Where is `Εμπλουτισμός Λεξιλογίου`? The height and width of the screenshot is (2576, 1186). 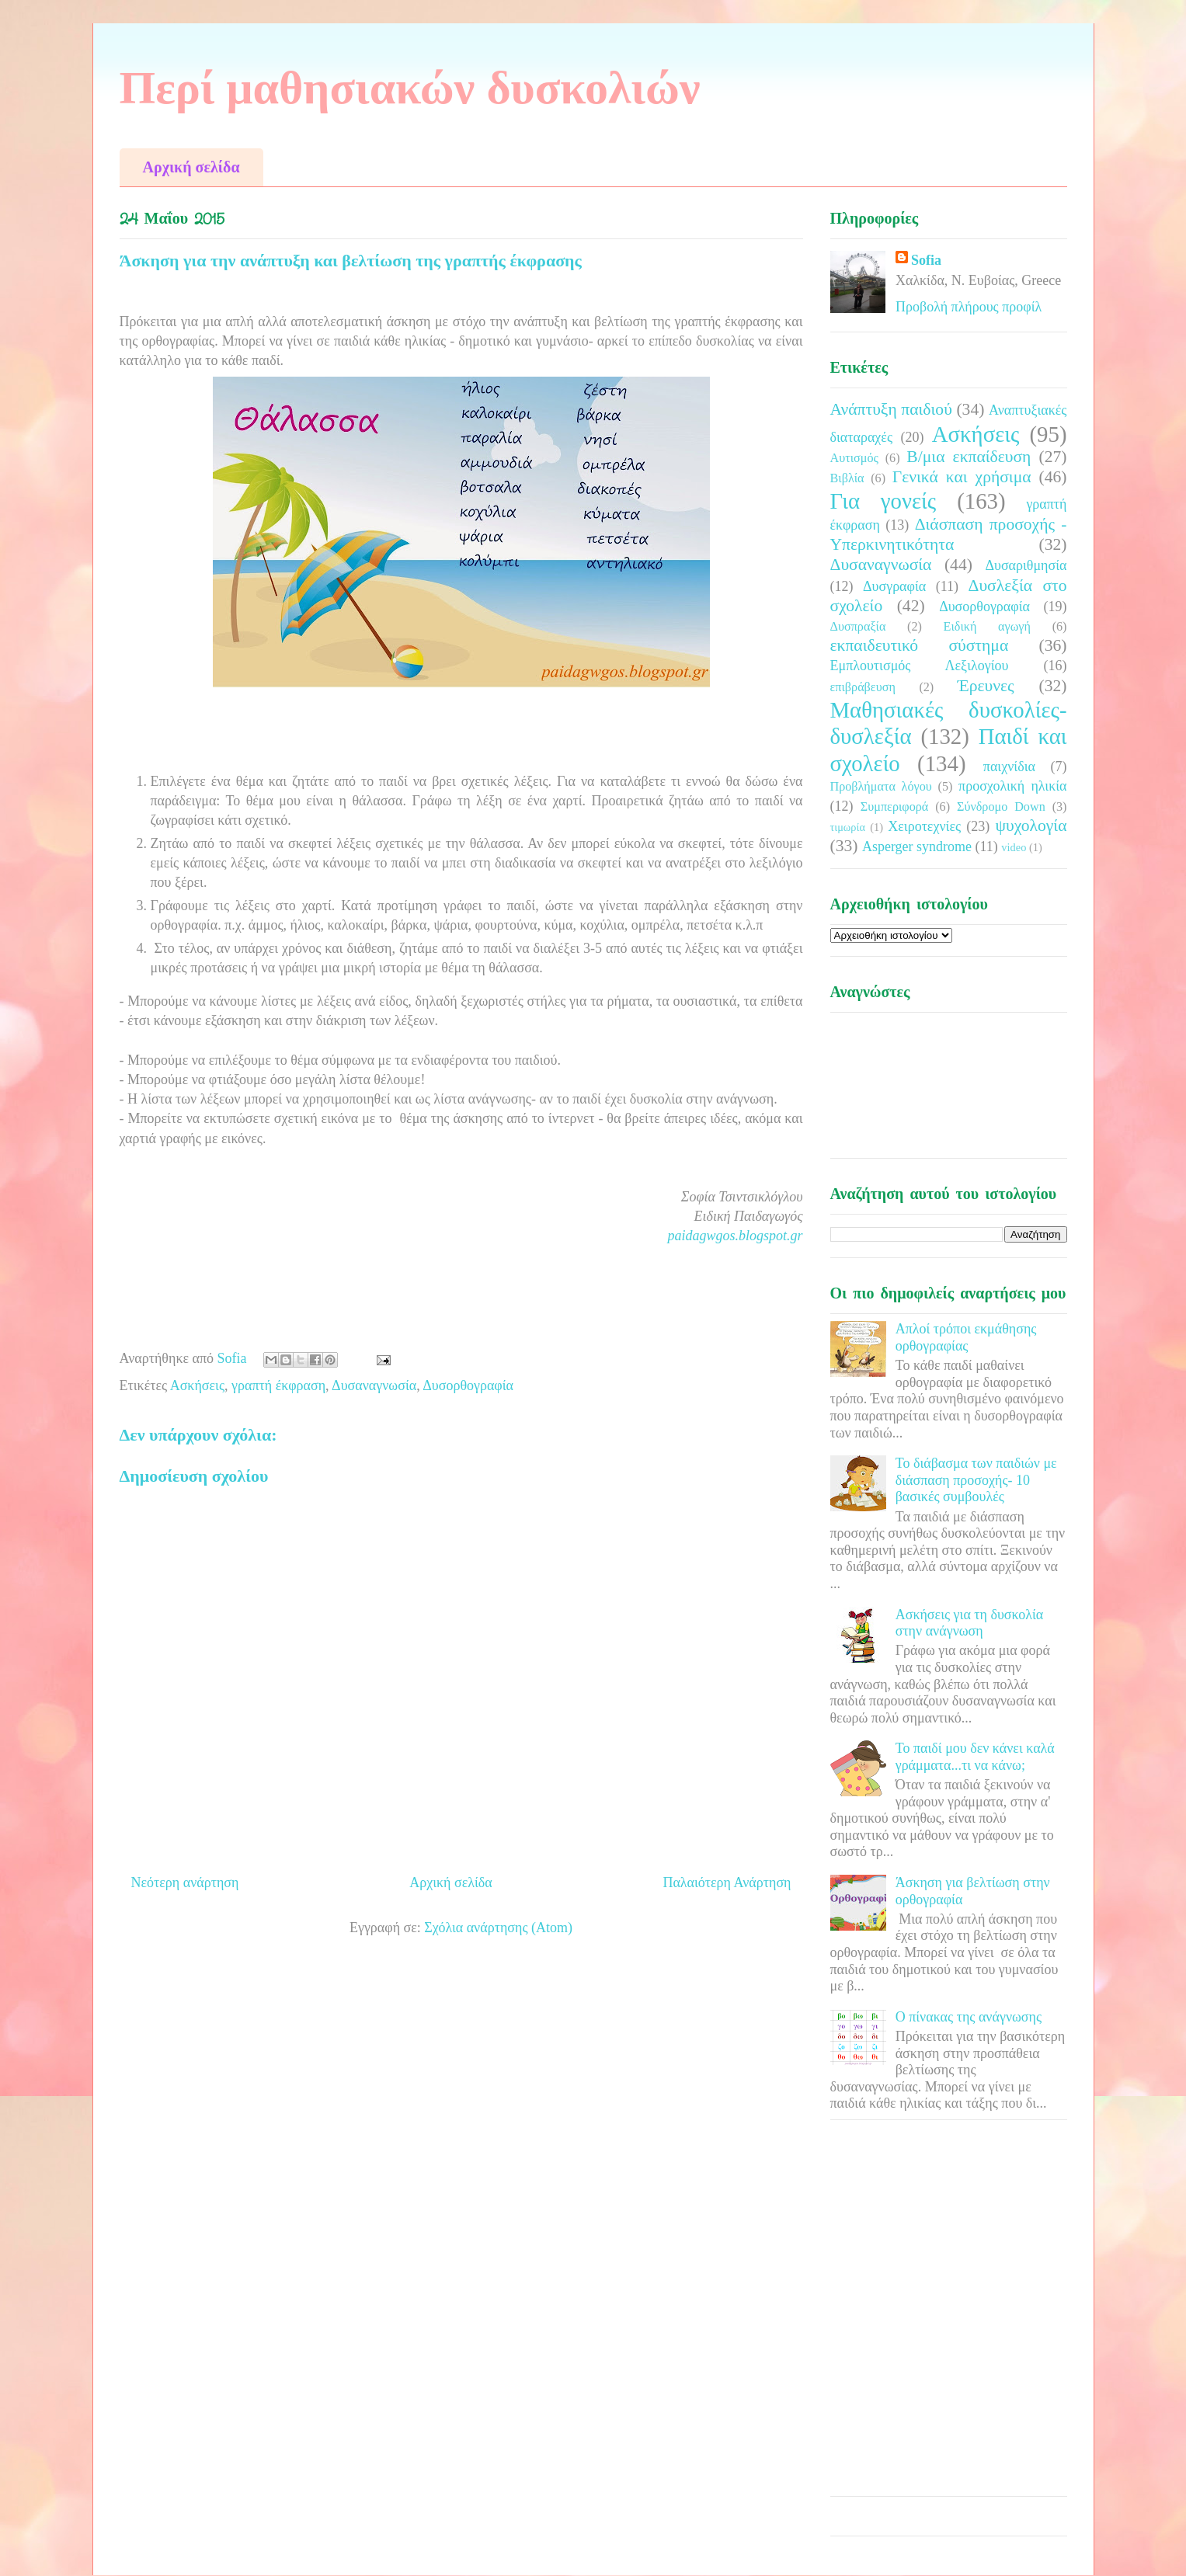 Εμπλουτισμός Λεξιλογίου is located at coordinates (919, 665).